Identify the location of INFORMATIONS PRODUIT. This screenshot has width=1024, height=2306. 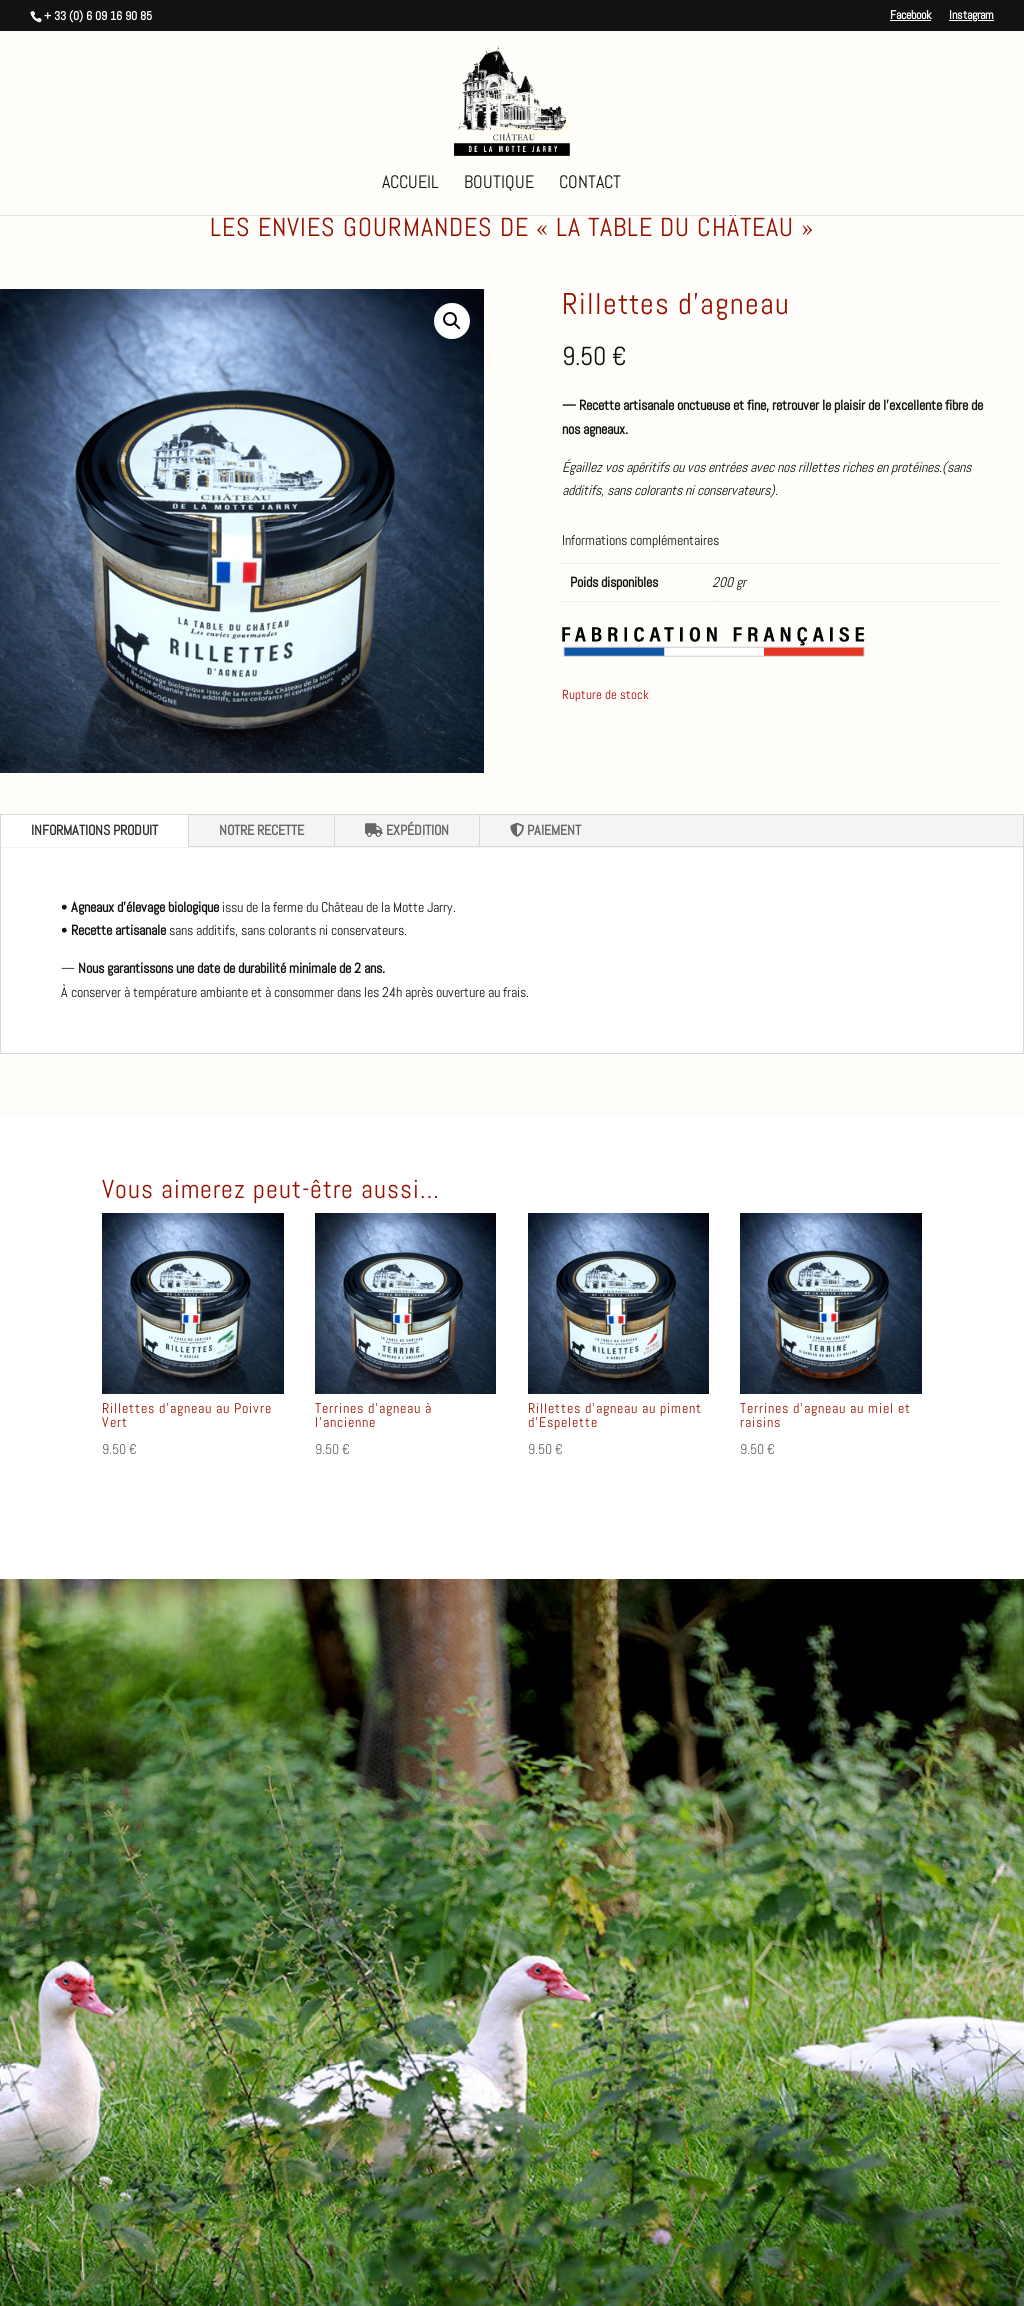
(94, 830).